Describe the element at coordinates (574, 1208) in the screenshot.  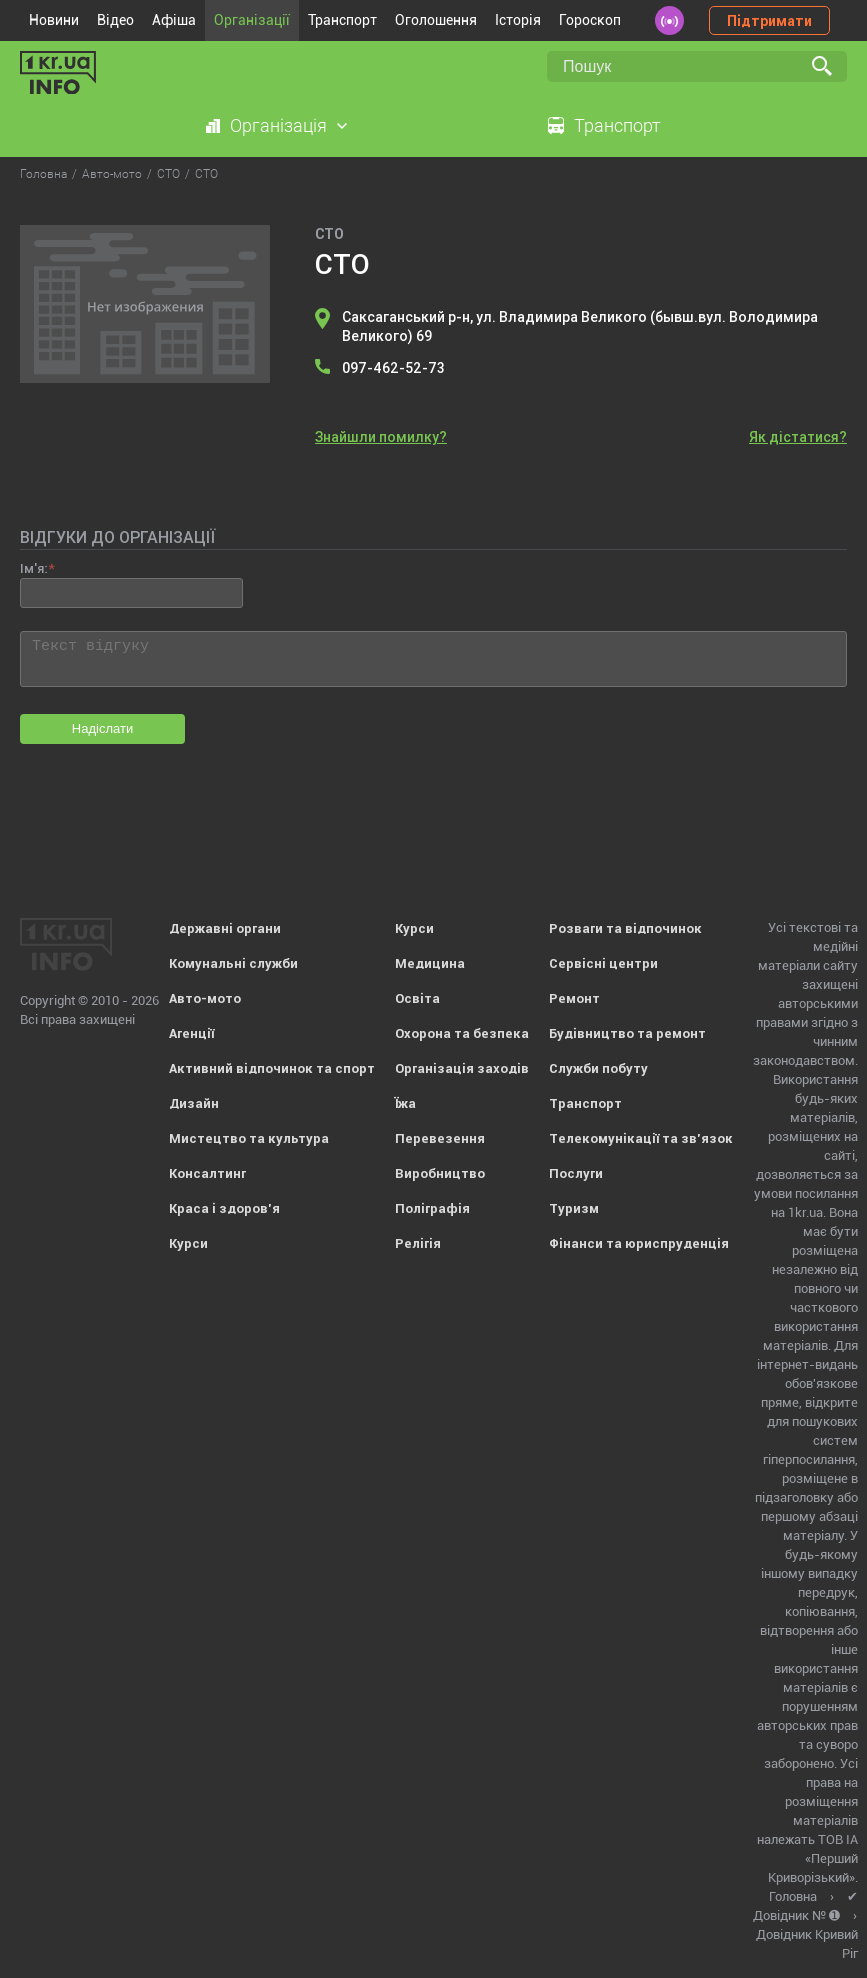
I see `Туризм` at that location.